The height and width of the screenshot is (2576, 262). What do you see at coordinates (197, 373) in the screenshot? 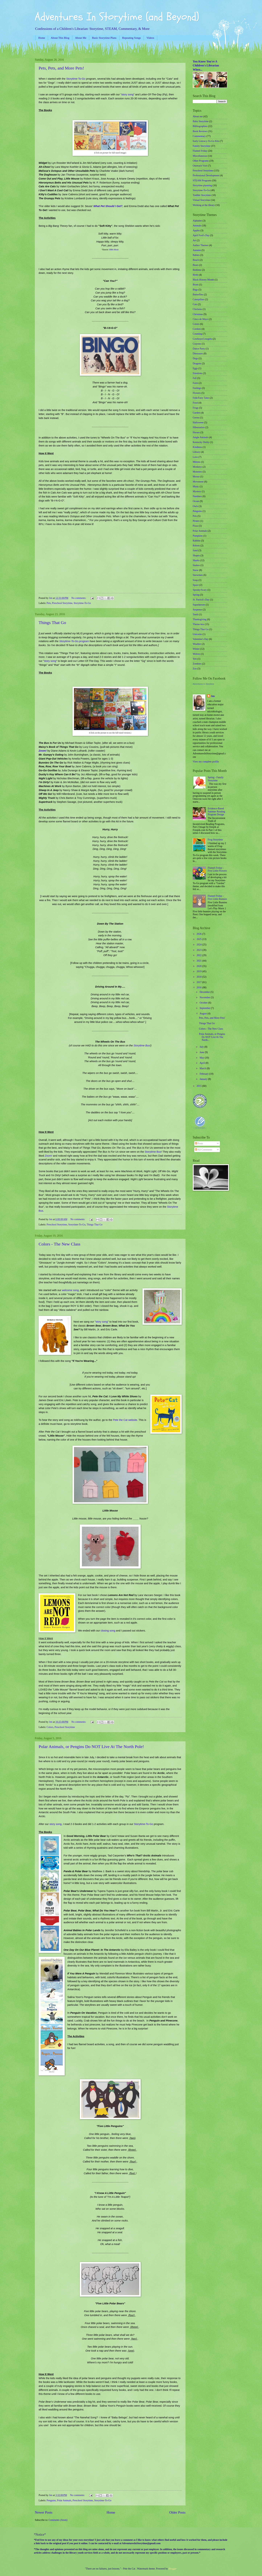
I see `Emotions` at bounding box center [197, 373].